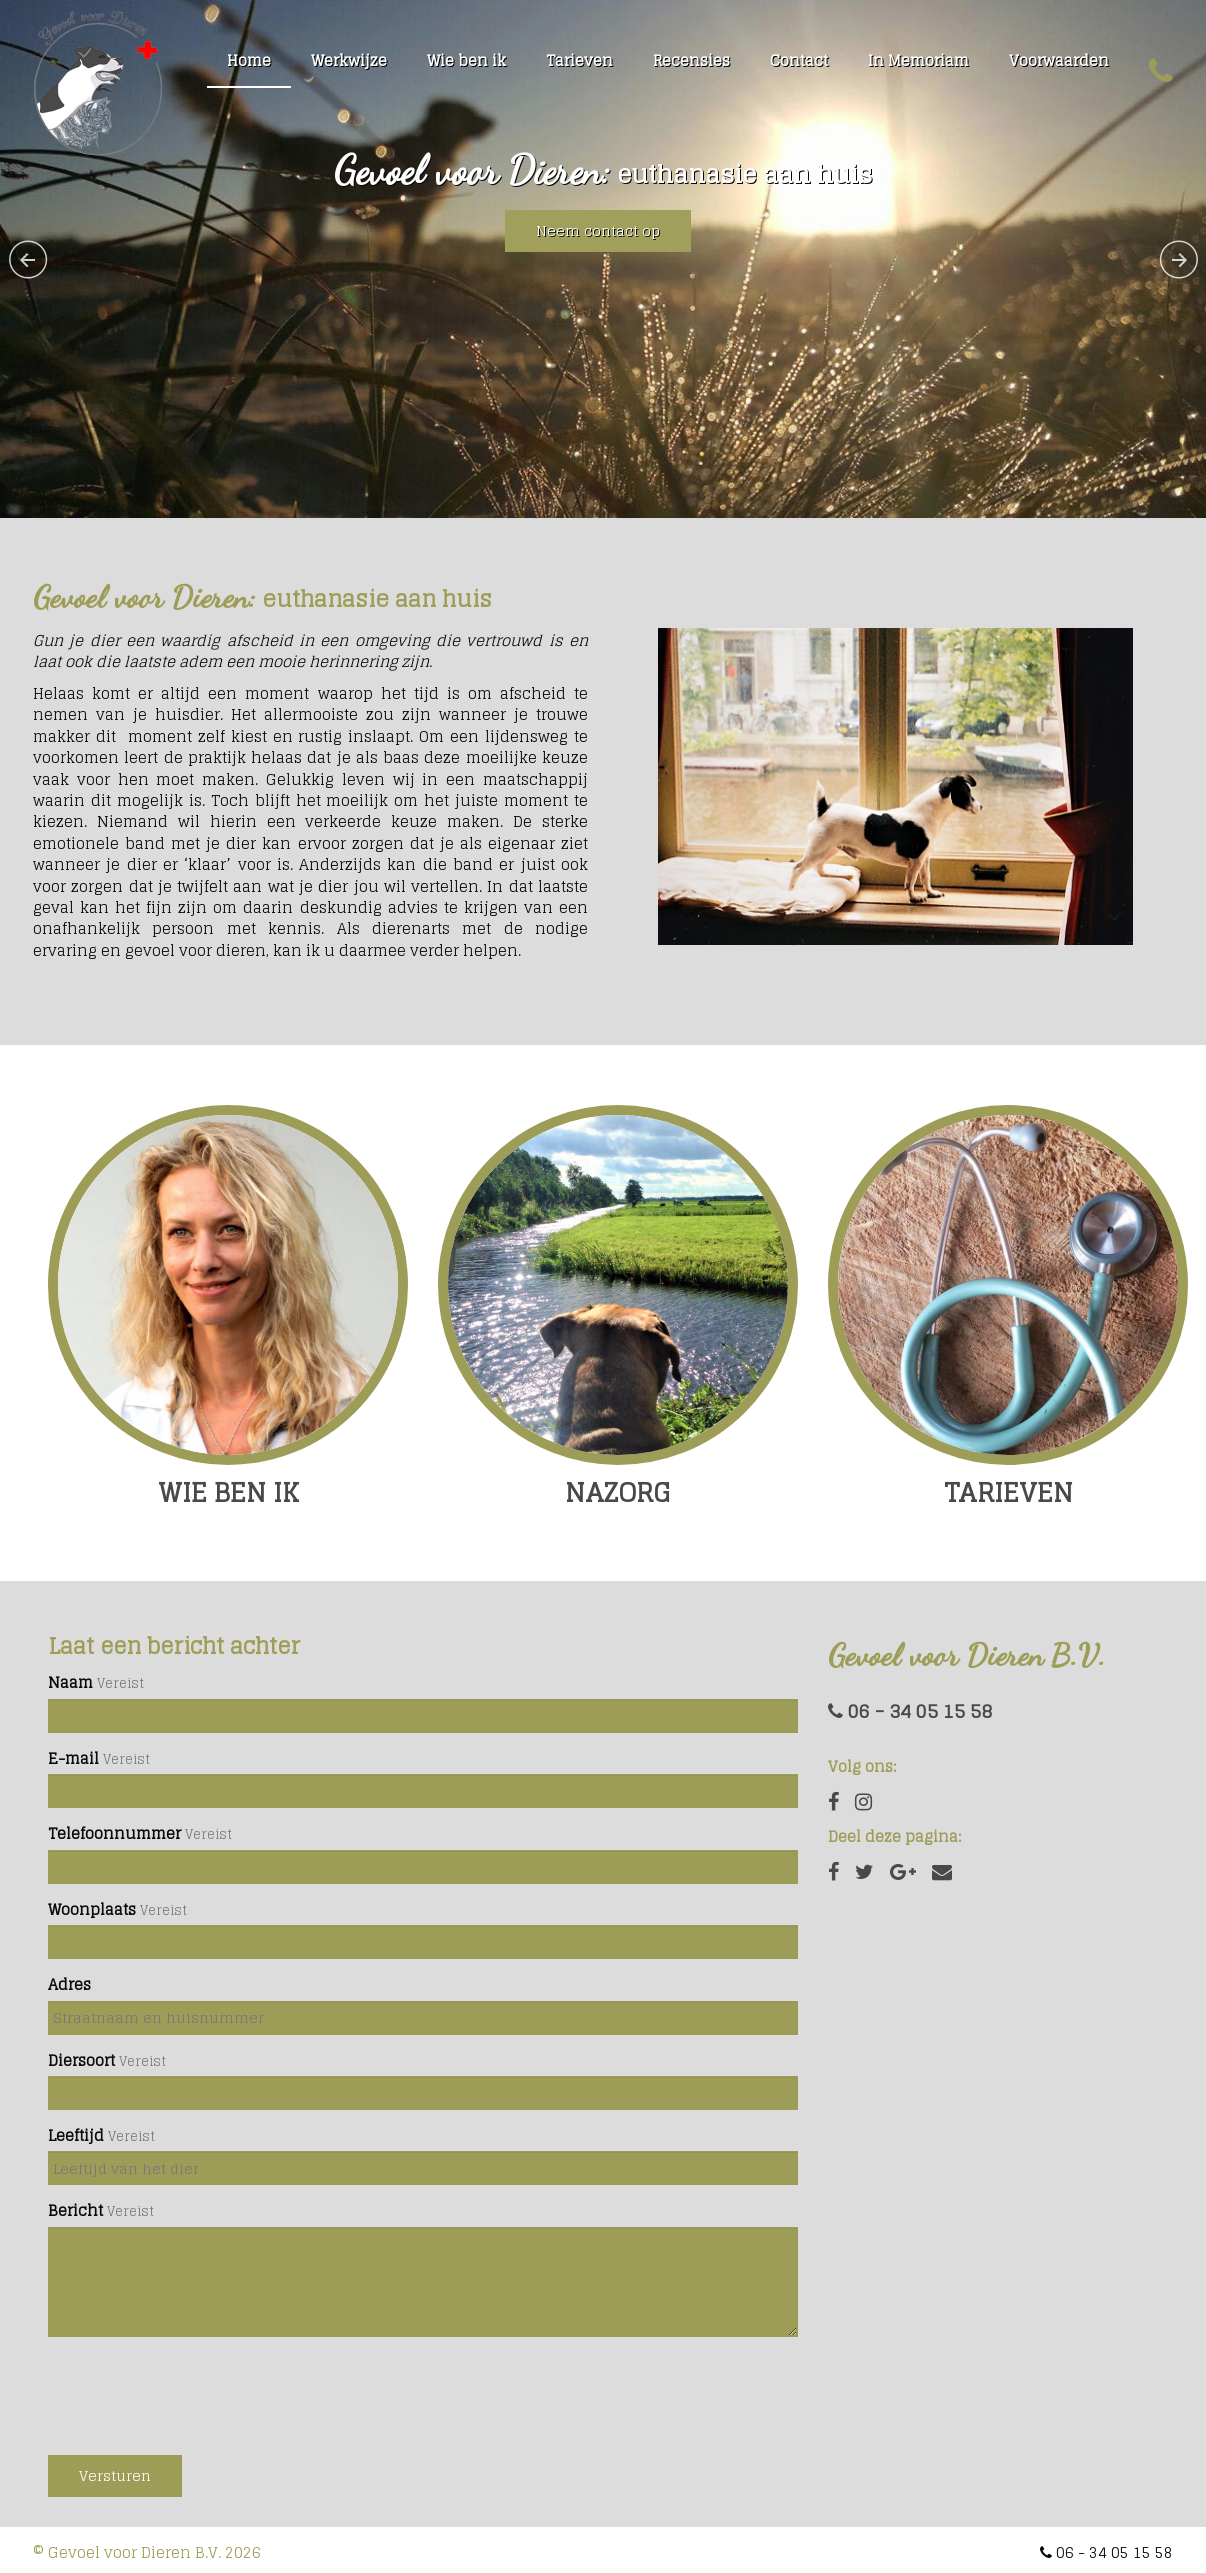 This screenshot has height=2573, width=1206. I want to click on Woonplaats, so click(92, 1909).